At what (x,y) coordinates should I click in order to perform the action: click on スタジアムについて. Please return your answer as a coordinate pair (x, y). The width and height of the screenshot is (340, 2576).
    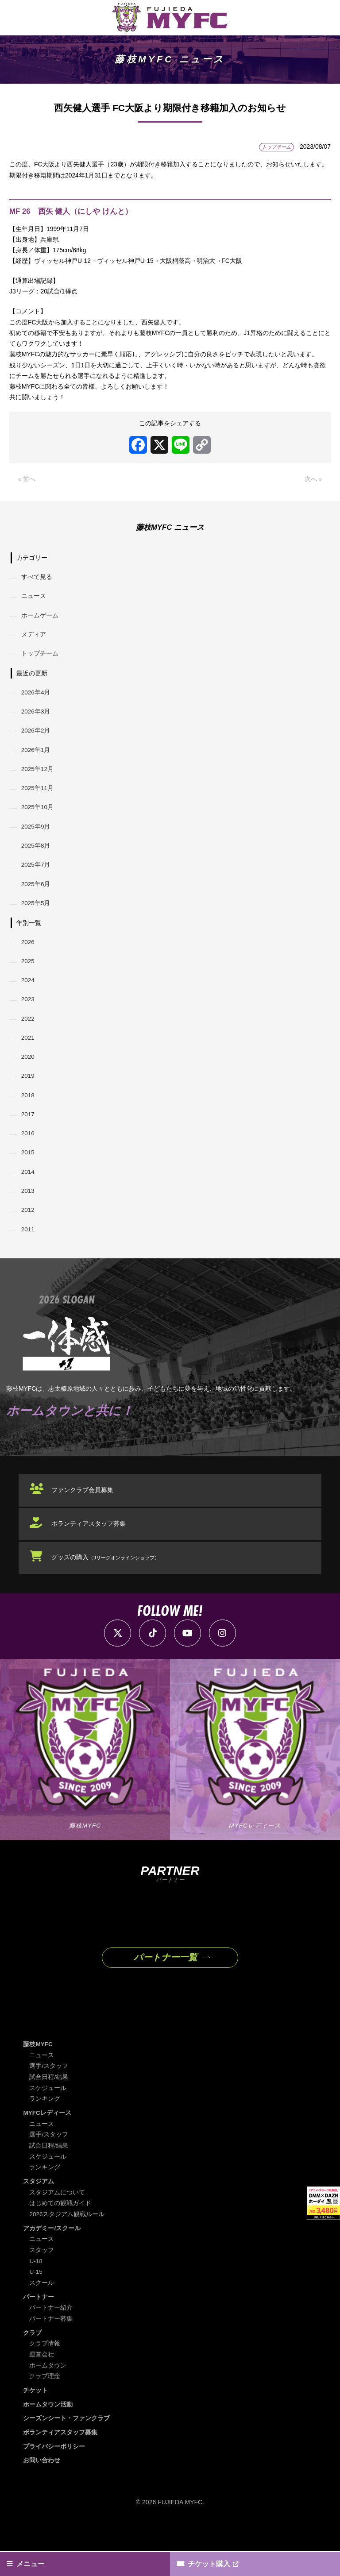
    Looking at the image, I should click on (57, 2218).